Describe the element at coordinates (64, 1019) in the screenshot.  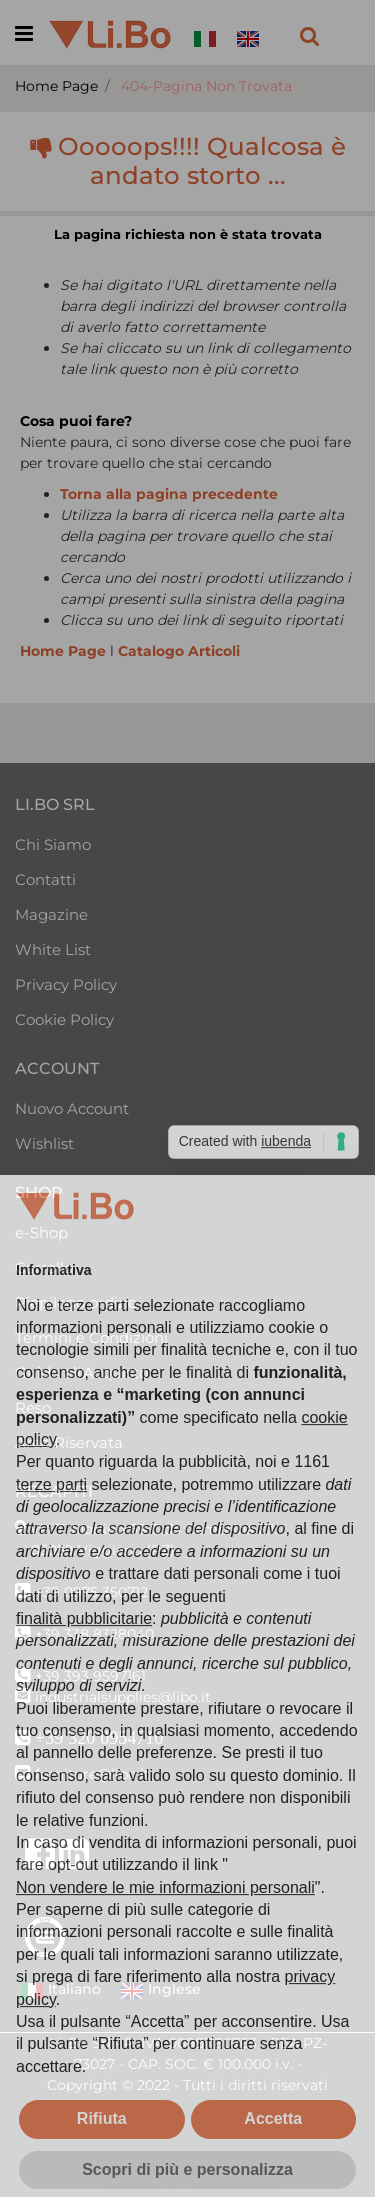
I see `Cookie Policy [menuitem]` at that location.